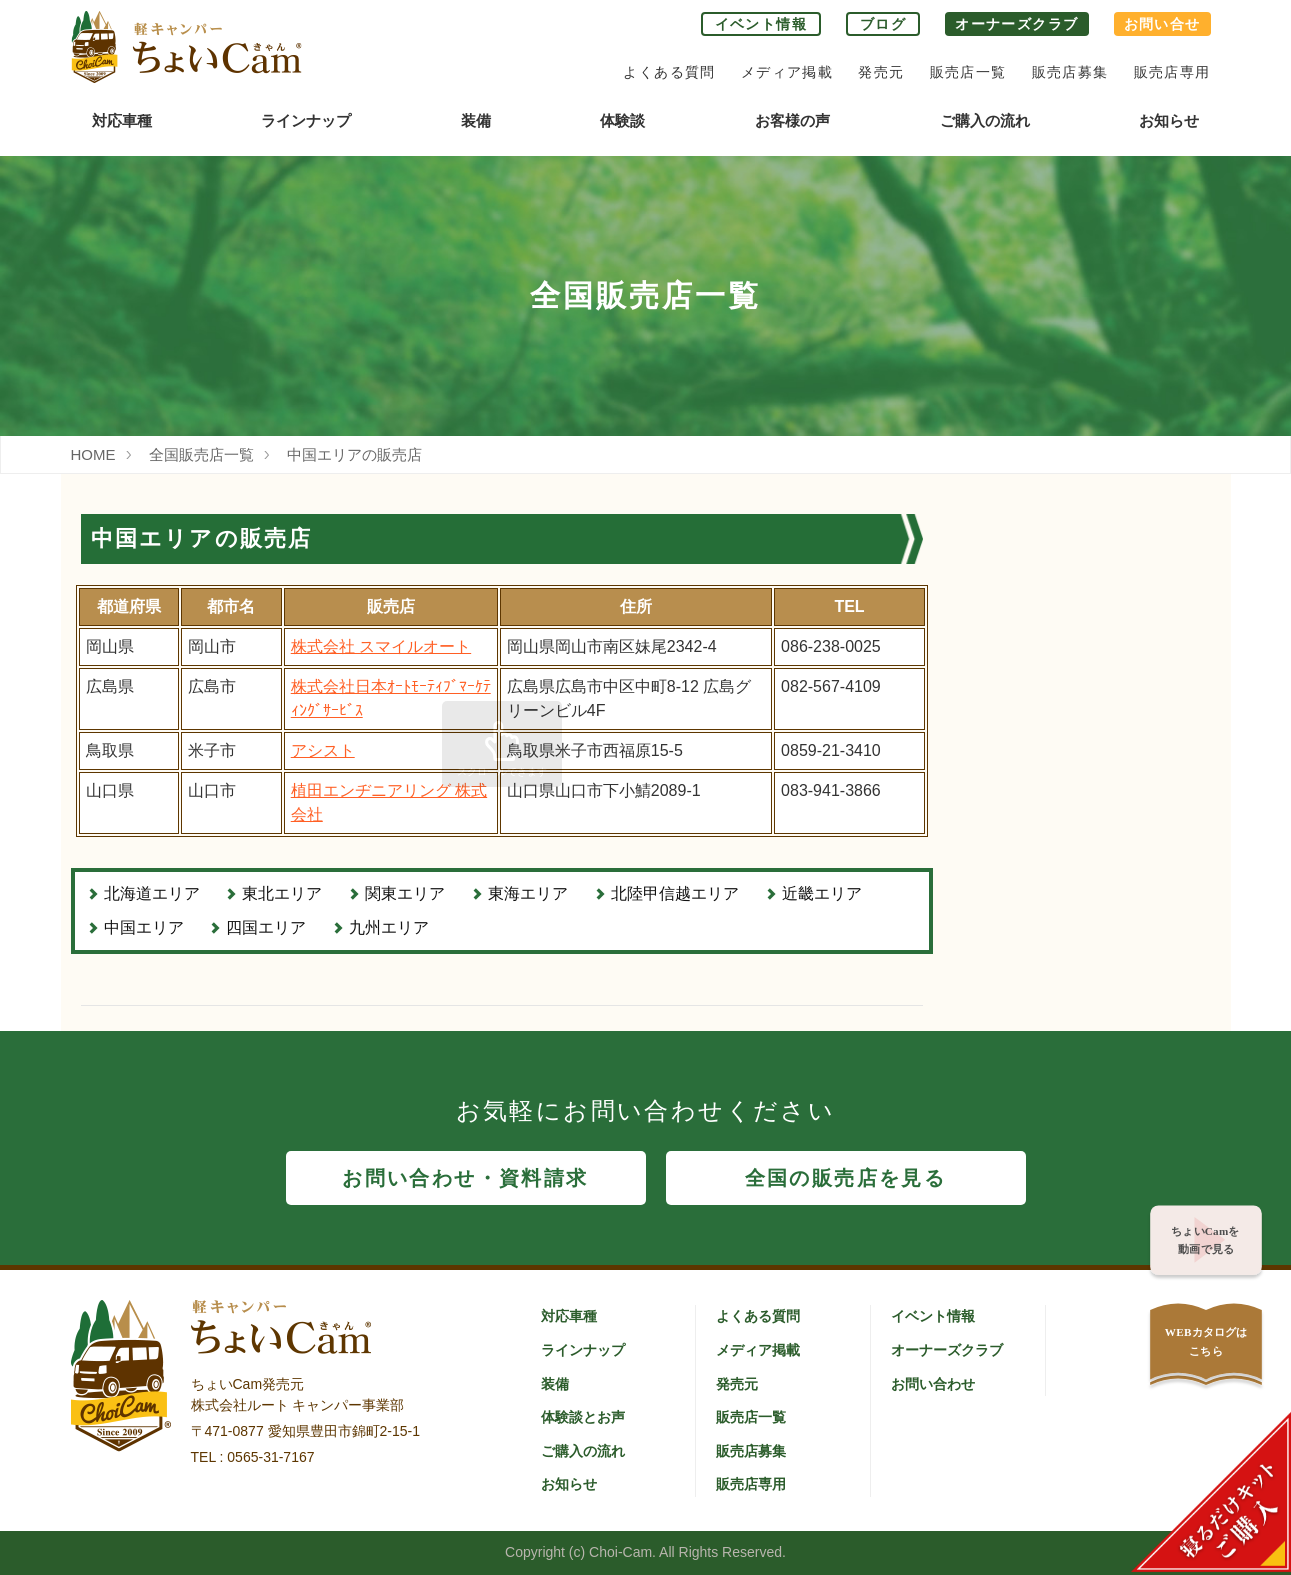 The height and width of the screenshot is (1575, 1291). What do you see at coordinates (968, 72) in the screenshot?
I see `販売店一覧` at bounding box center [968, 72].